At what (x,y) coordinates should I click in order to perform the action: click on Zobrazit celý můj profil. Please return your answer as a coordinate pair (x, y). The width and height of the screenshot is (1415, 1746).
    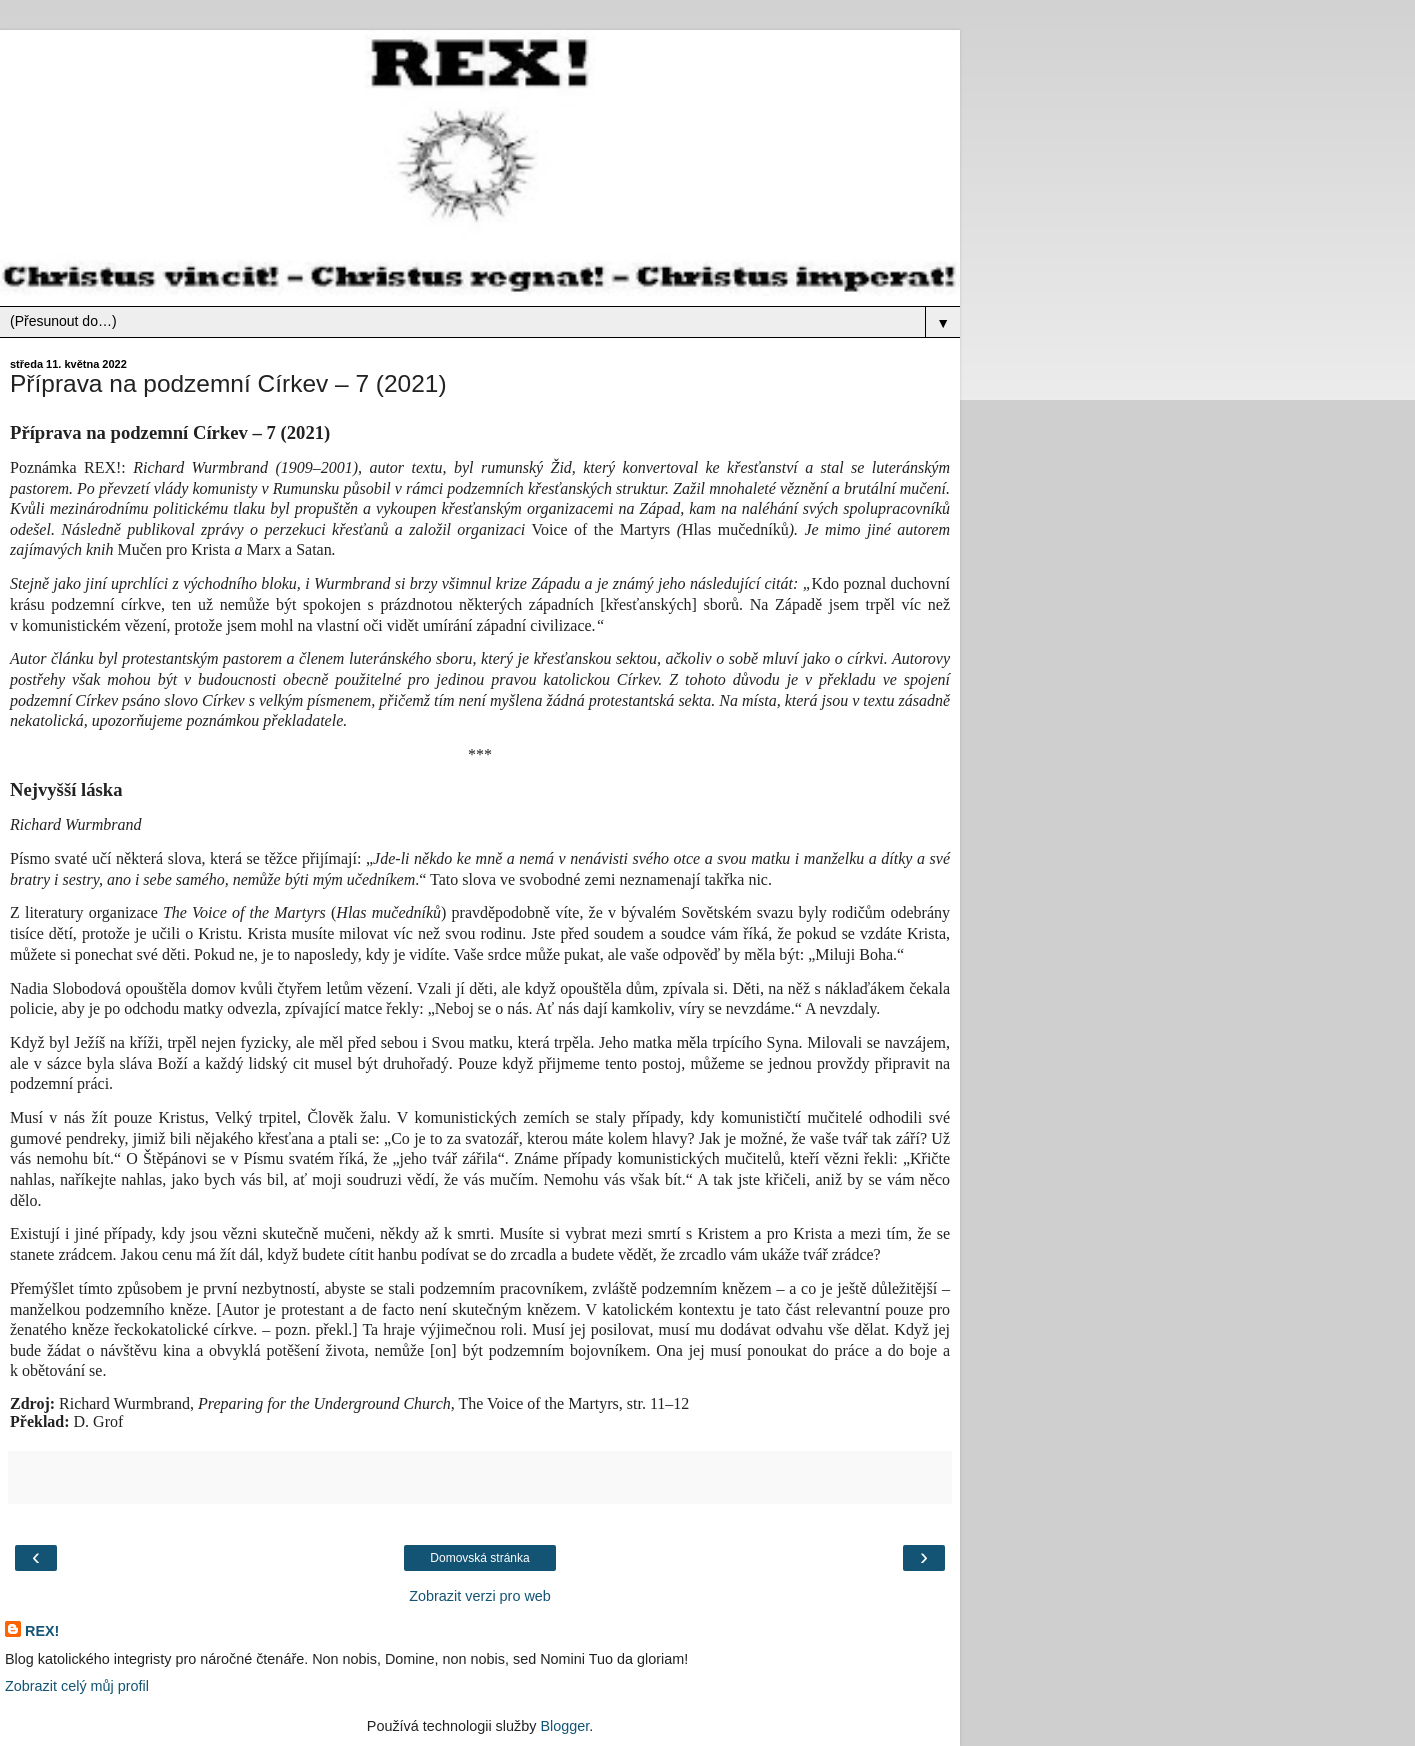
    Looking at the image, I should click on (77, 1686).